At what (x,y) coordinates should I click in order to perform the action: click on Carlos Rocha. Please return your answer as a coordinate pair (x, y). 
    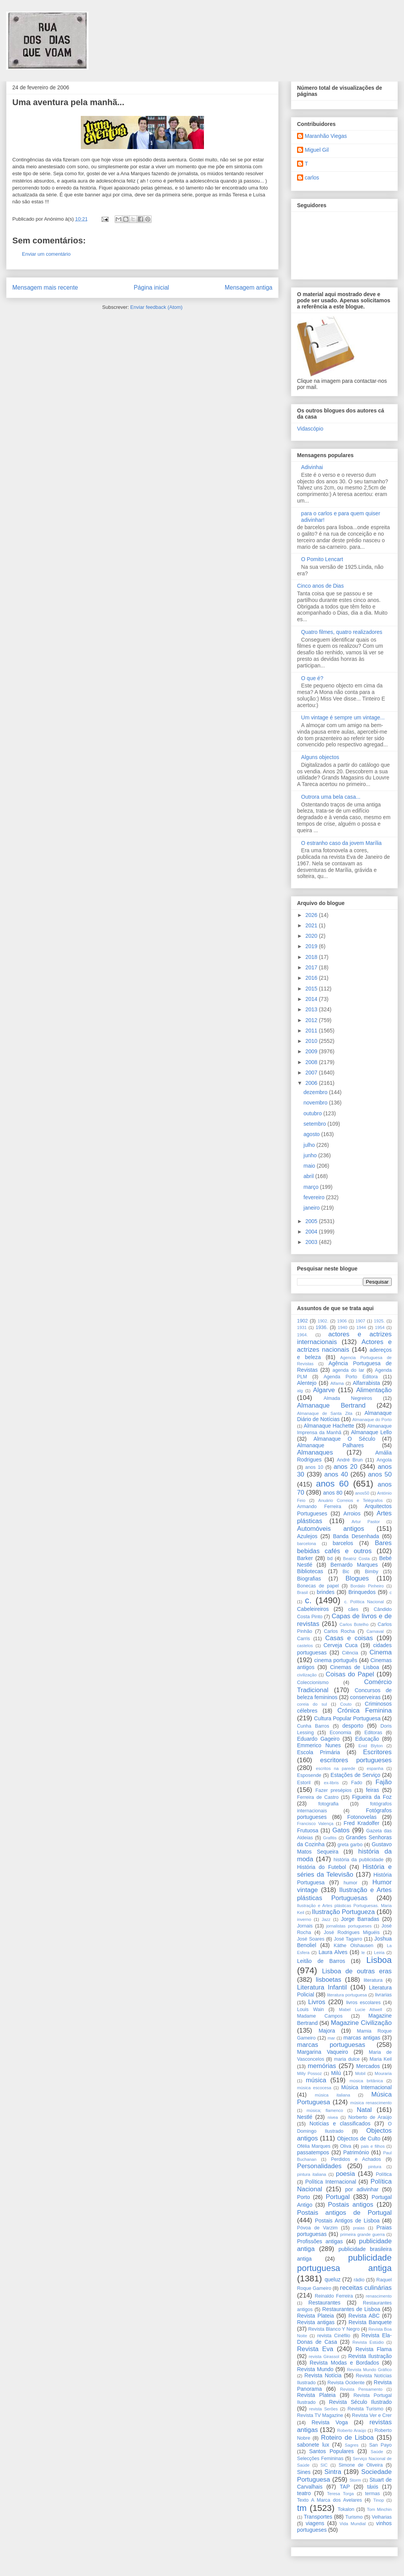
    Looking at the image, I should click on (339, 1631).